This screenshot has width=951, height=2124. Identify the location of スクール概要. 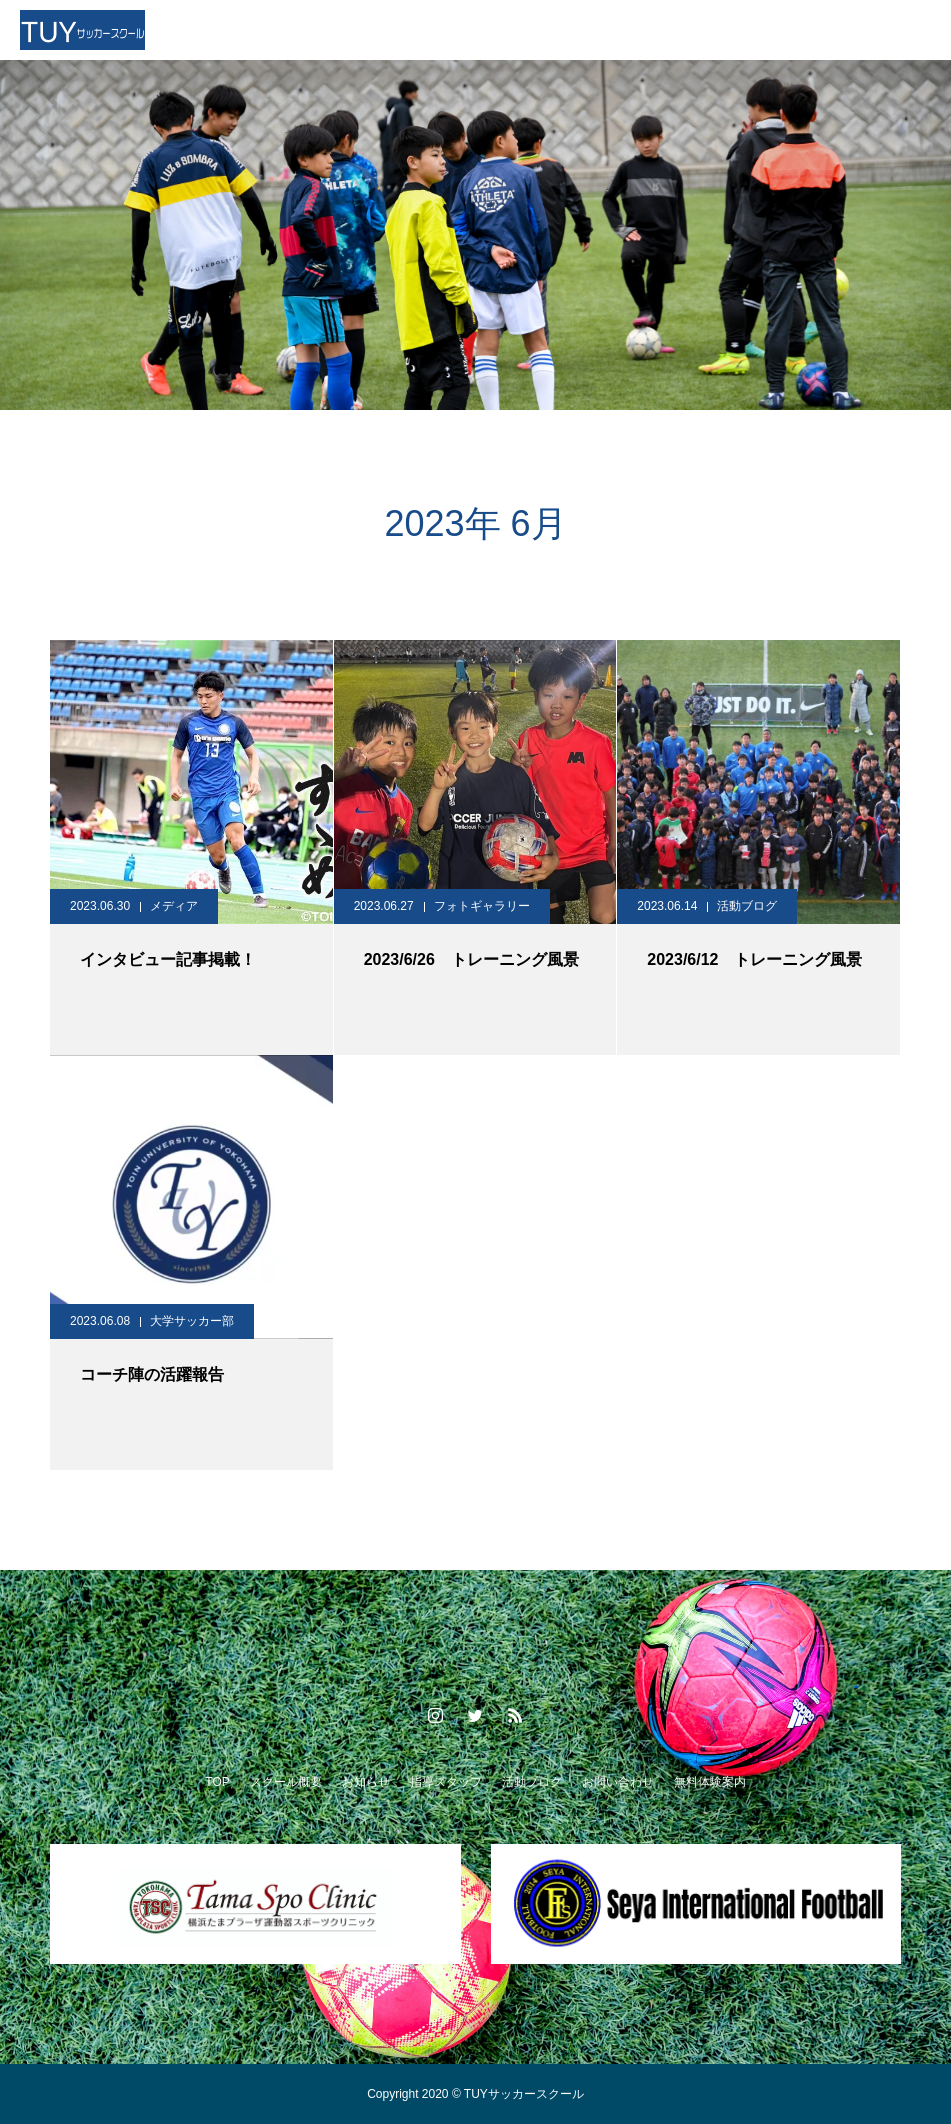
(286, 1782).